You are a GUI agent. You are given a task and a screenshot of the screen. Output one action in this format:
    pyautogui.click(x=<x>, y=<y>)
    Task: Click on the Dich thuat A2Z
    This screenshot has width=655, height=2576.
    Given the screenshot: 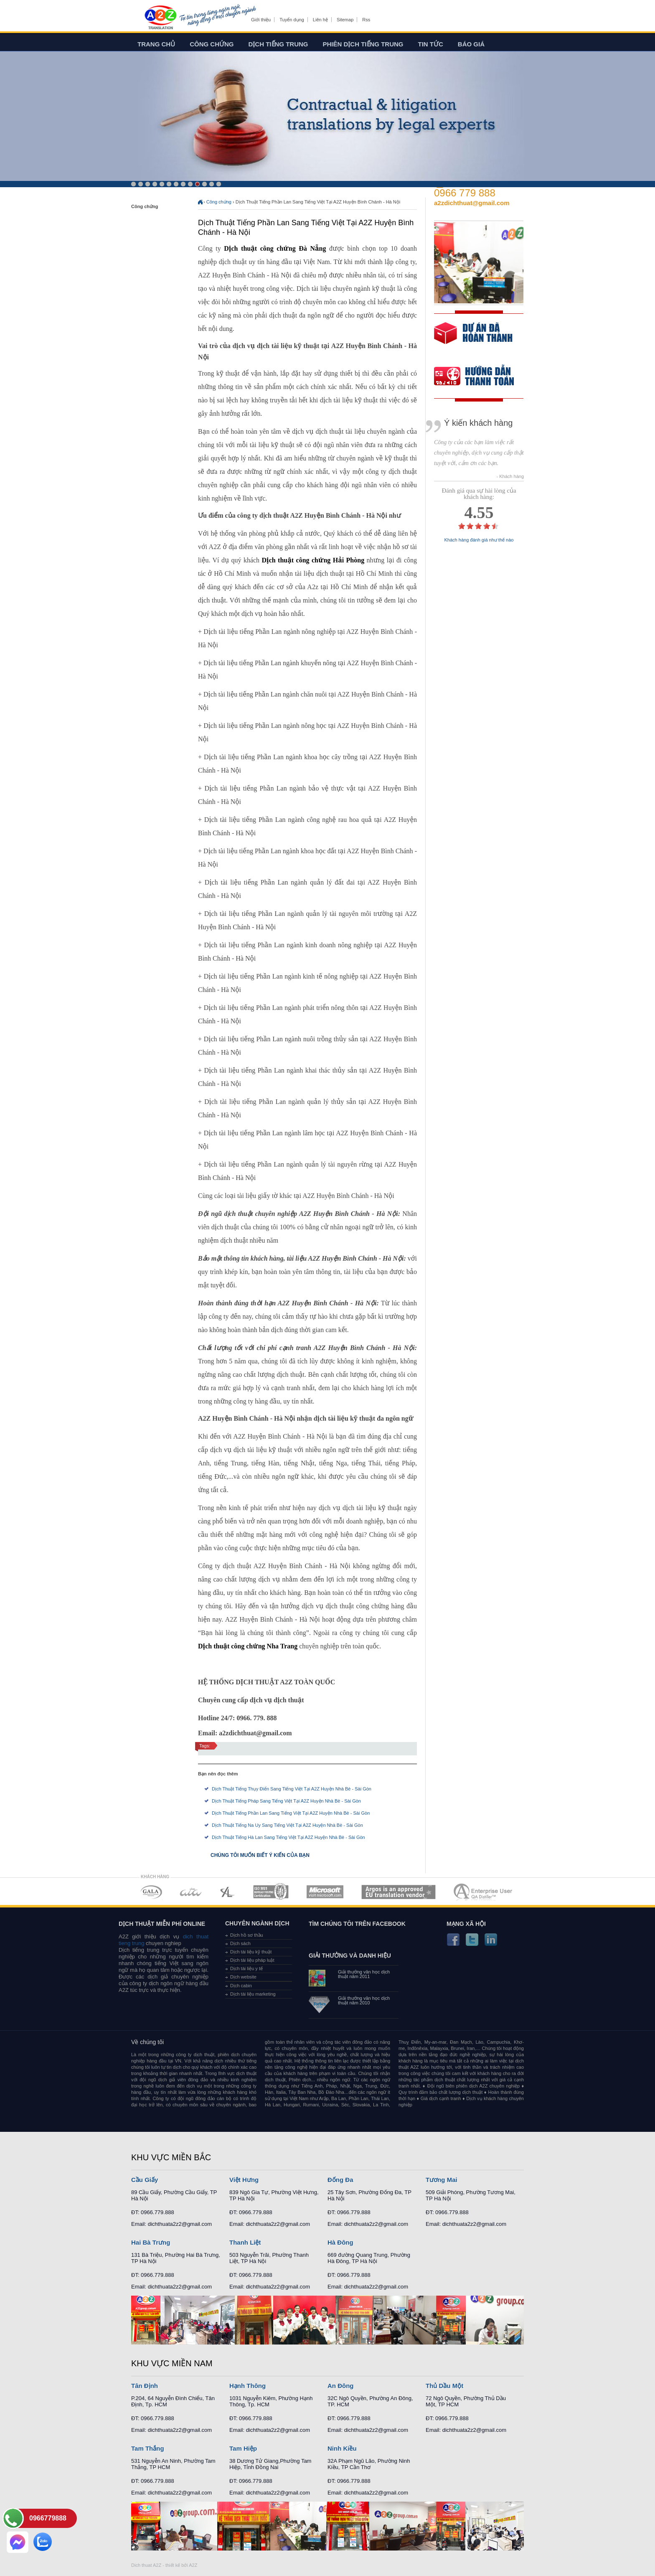 What is the action you would take?
    pyautogui.click(x=146, y=2565)
    